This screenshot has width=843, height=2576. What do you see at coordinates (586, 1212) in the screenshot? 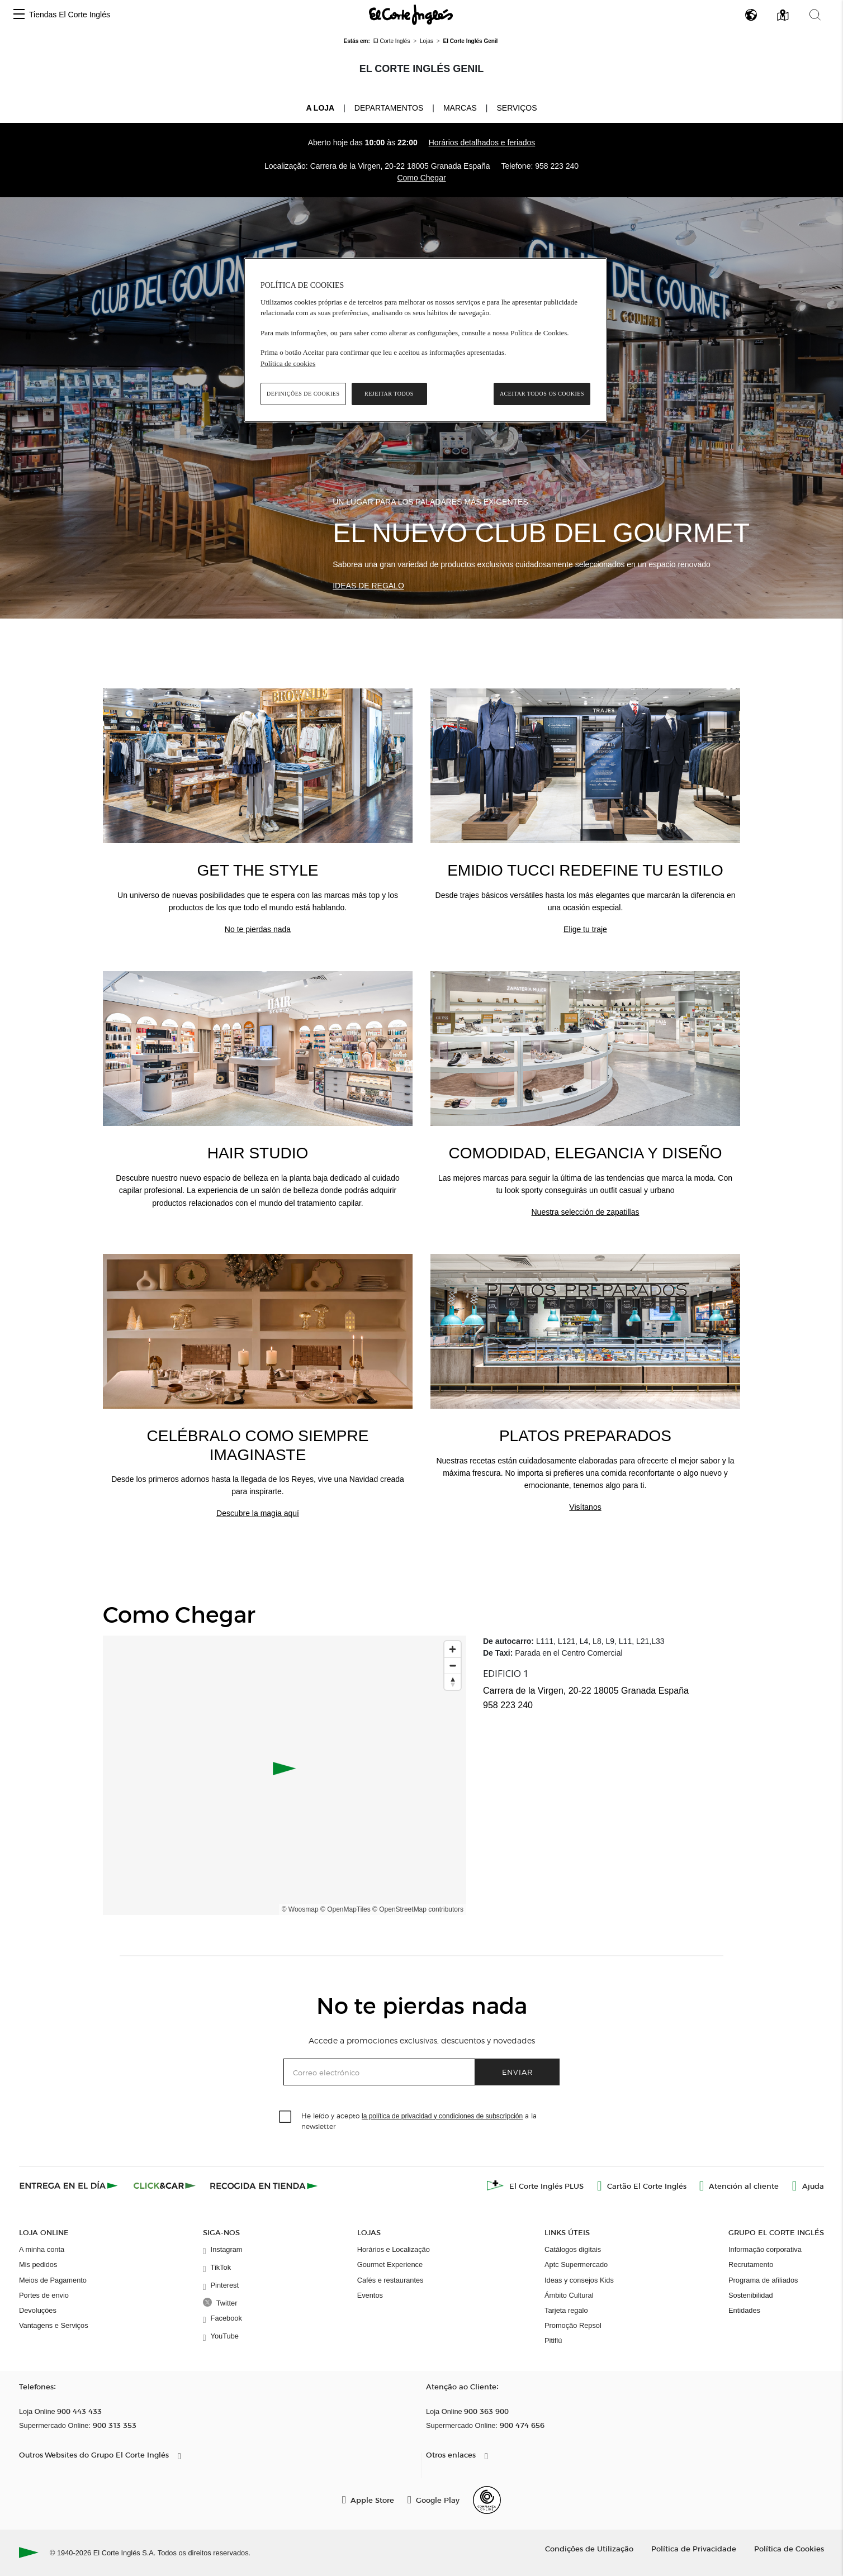
I see `Nuestra selección de zapatillas` at bounding box center [586, 1212].